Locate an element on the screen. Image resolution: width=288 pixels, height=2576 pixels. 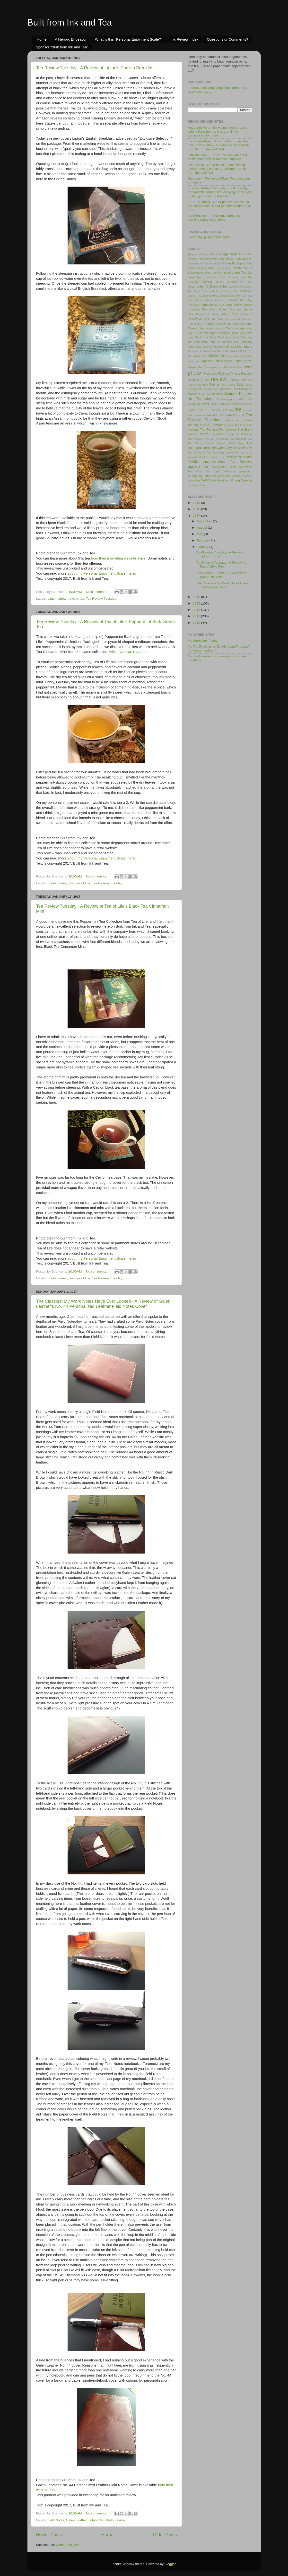
Galen Leather is located at coordinates (76, 2520).